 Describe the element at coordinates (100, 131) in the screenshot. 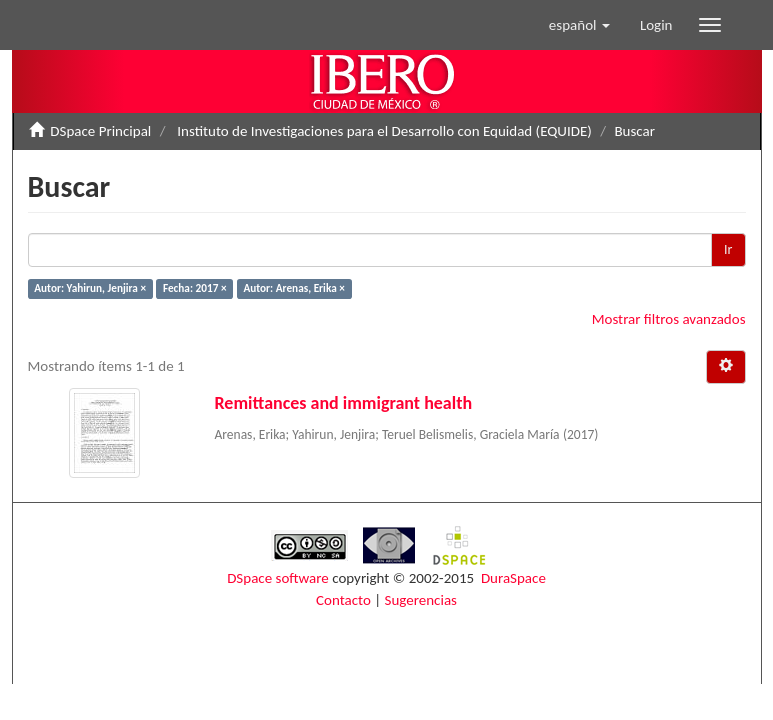

I see `DSpace Principal` at that location.